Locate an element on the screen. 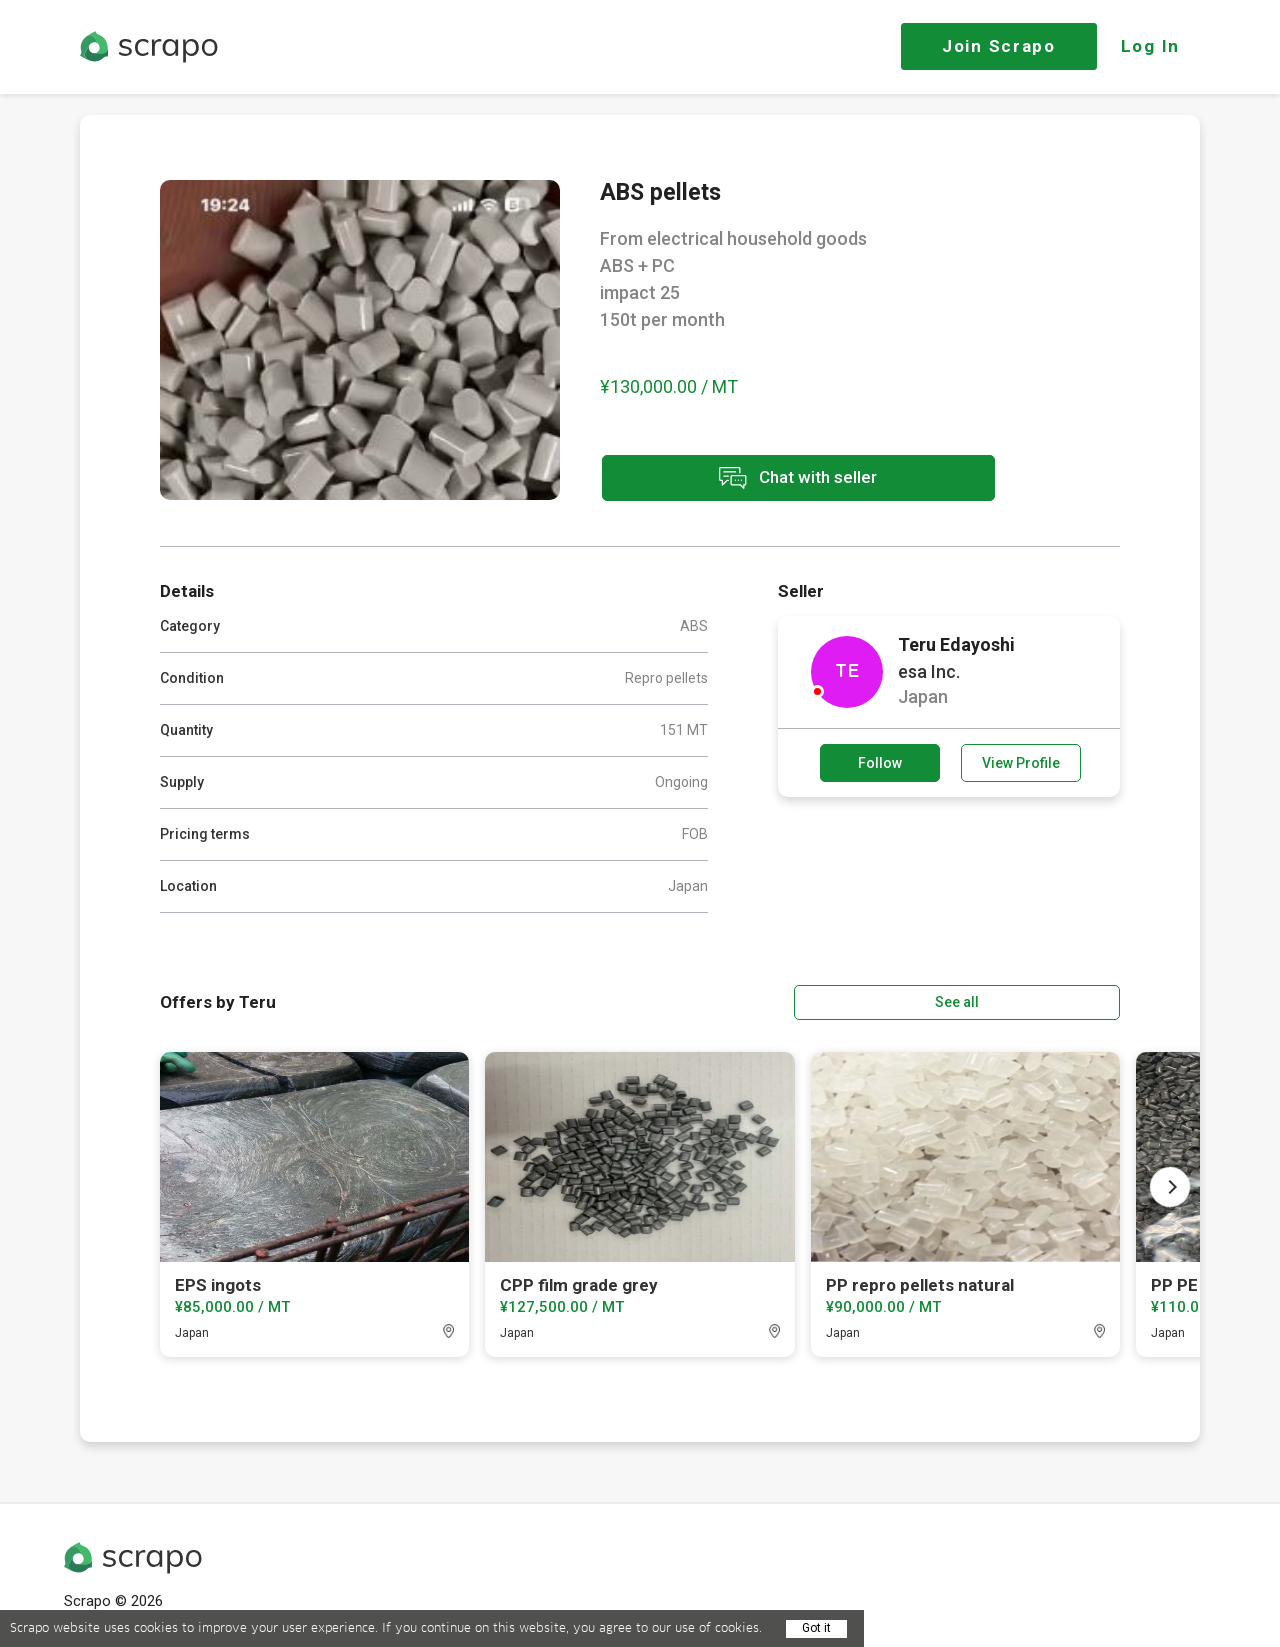 This screenshot has width=1280, height=1647. Got it is located at coordinates (816, 1628).